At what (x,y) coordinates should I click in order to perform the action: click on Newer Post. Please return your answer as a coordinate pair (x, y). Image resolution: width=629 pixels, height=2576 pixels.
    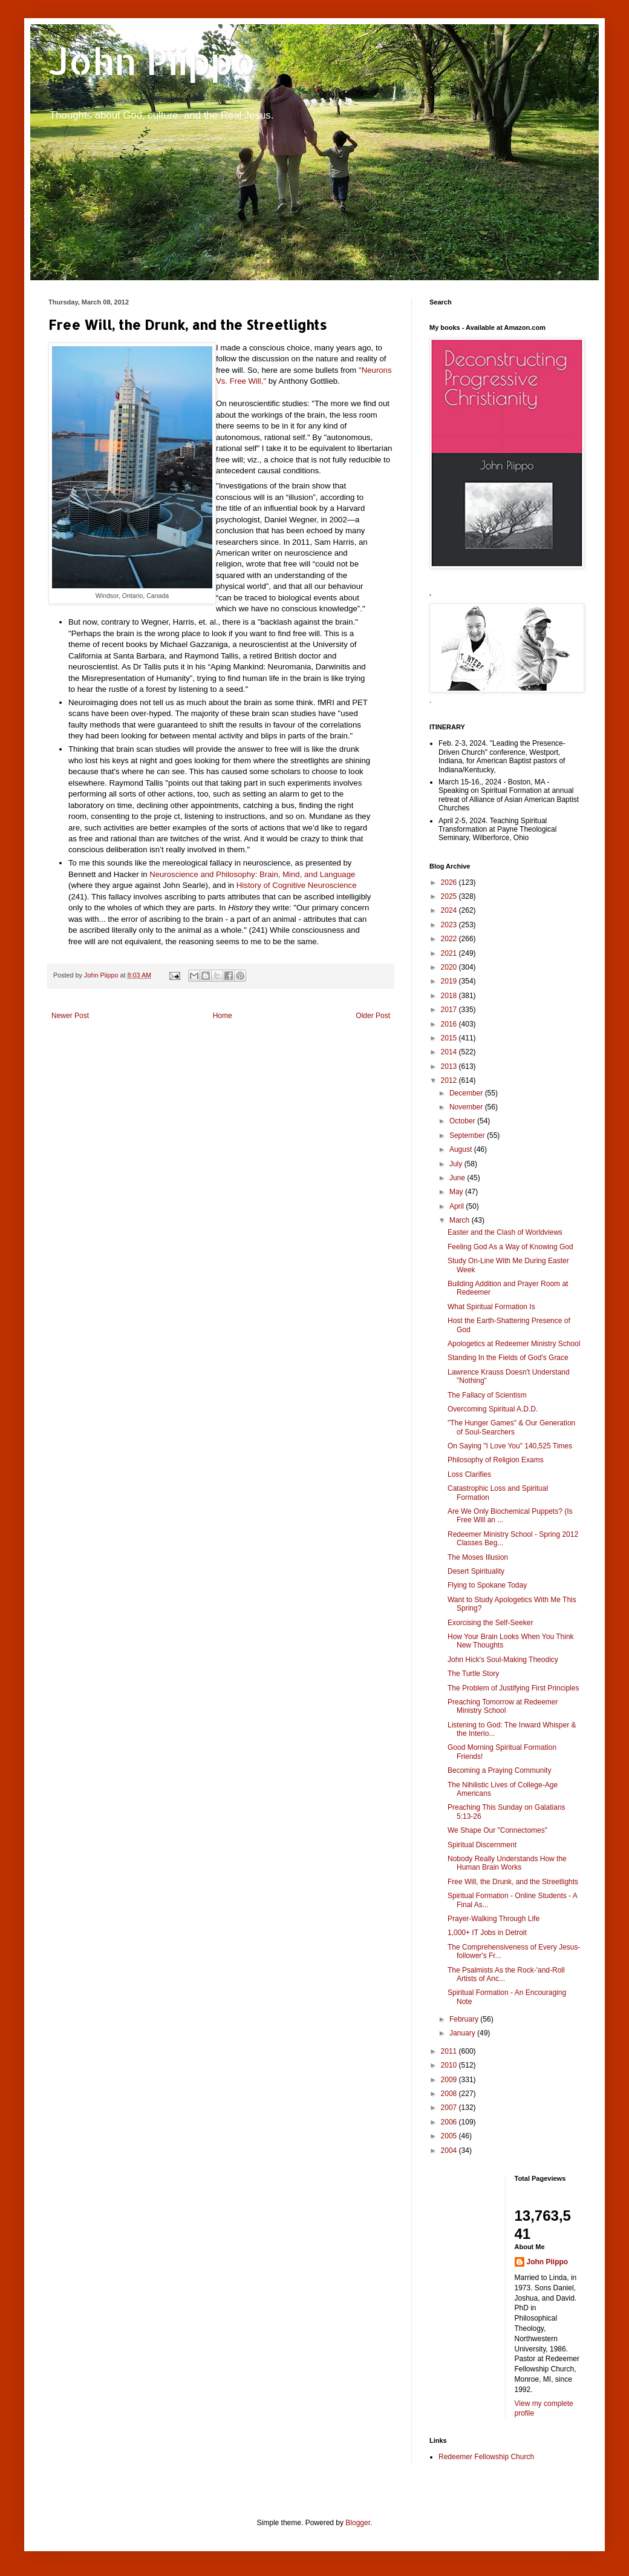
    Looking at the image, I should click on (70, 1015).